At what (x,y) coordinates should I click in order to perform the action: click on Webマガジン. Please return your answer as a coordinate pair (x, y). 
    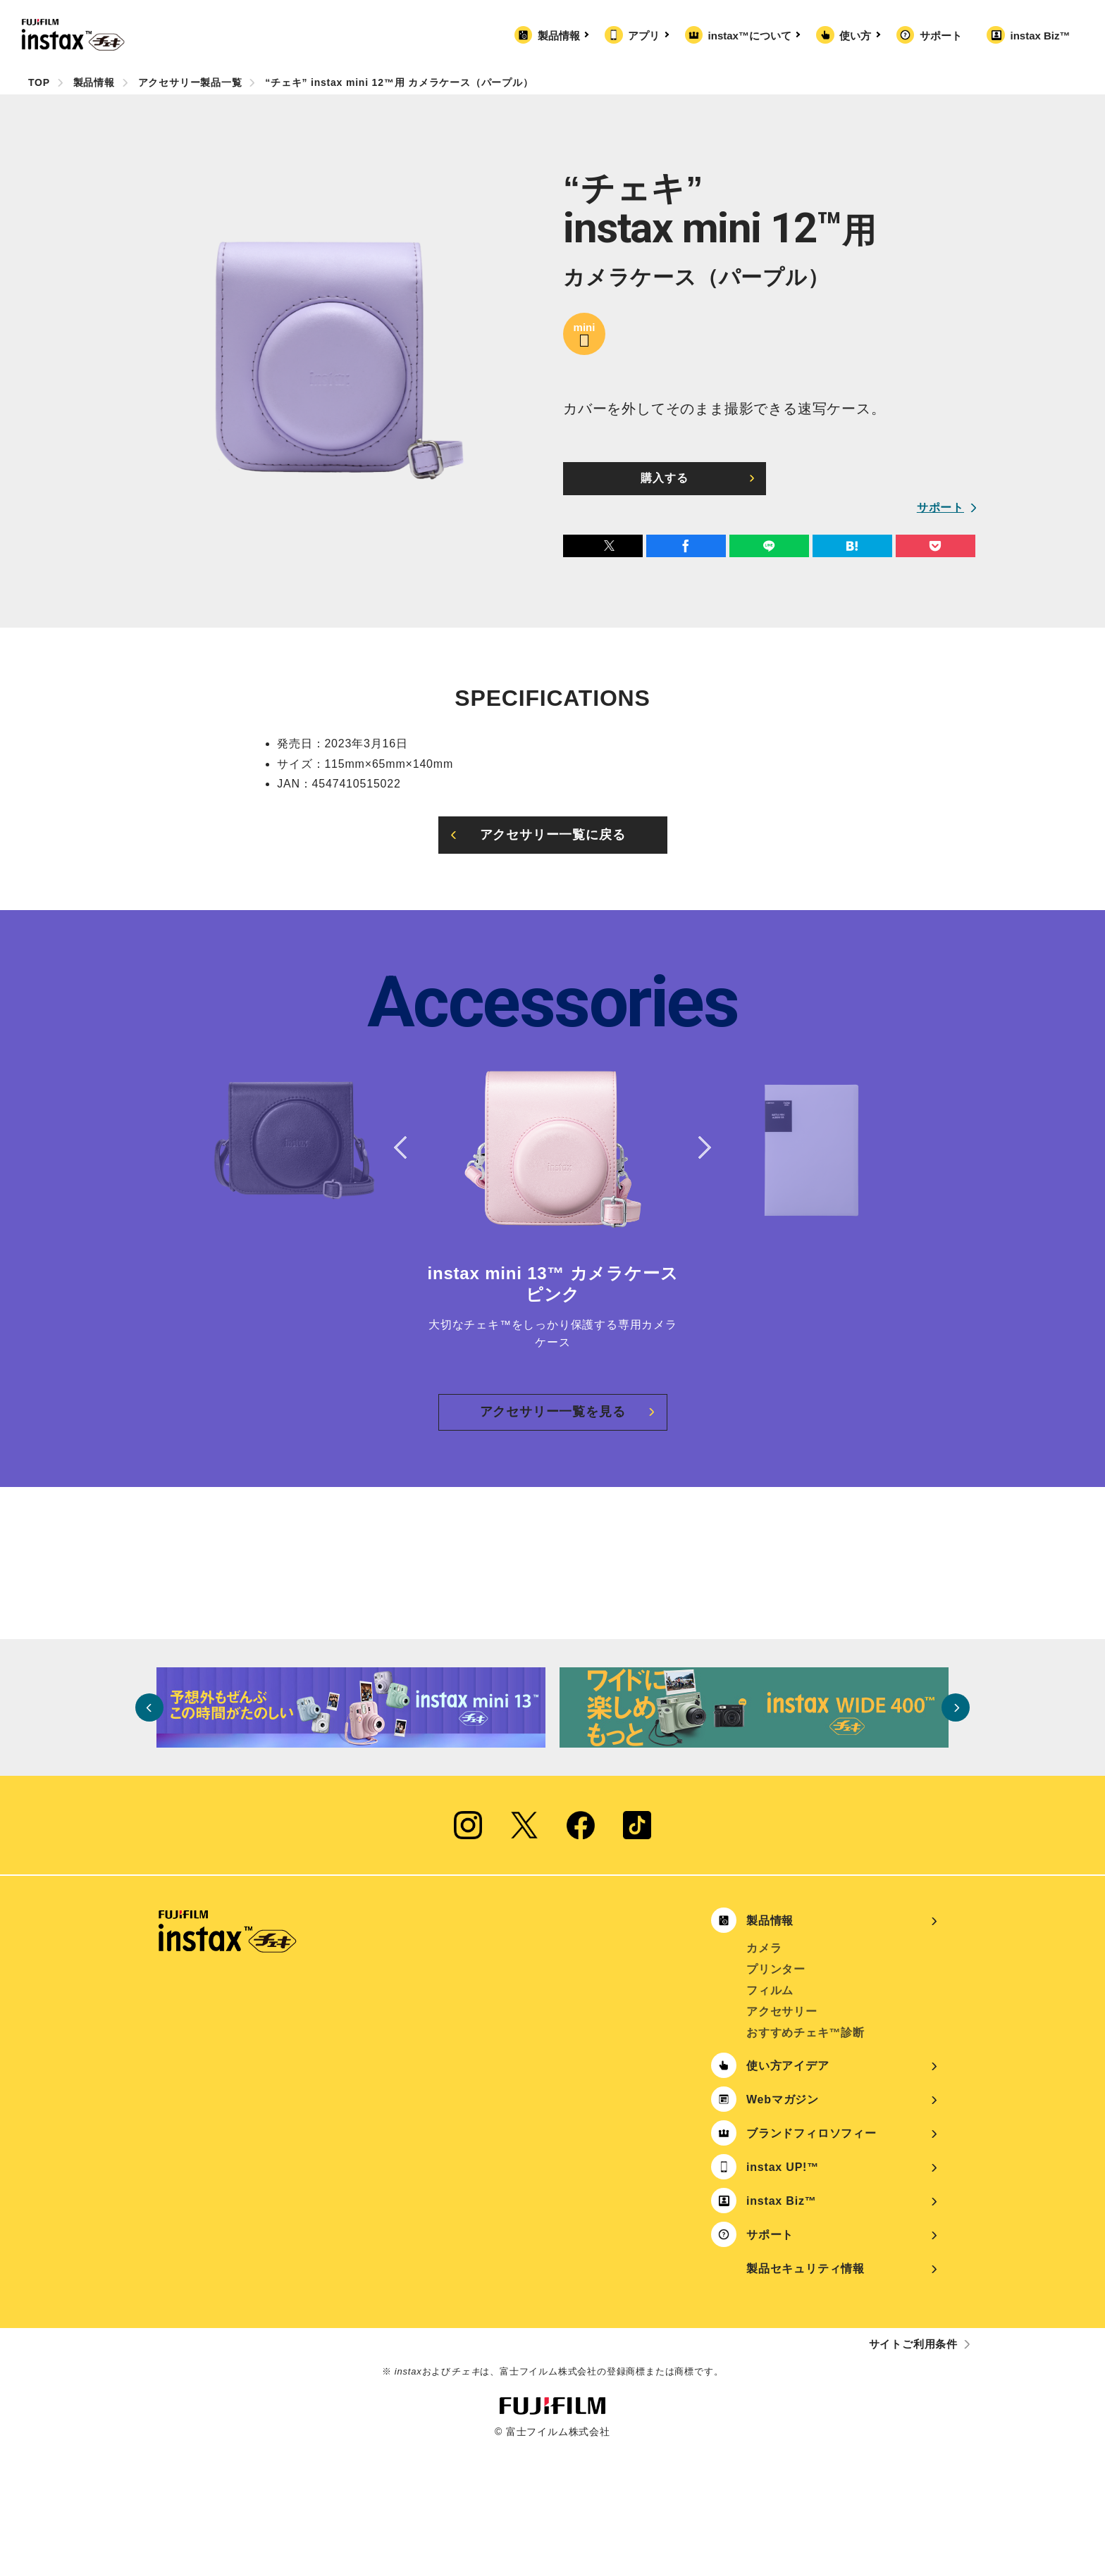
    Looking at the image, I should click on (782, 2227).